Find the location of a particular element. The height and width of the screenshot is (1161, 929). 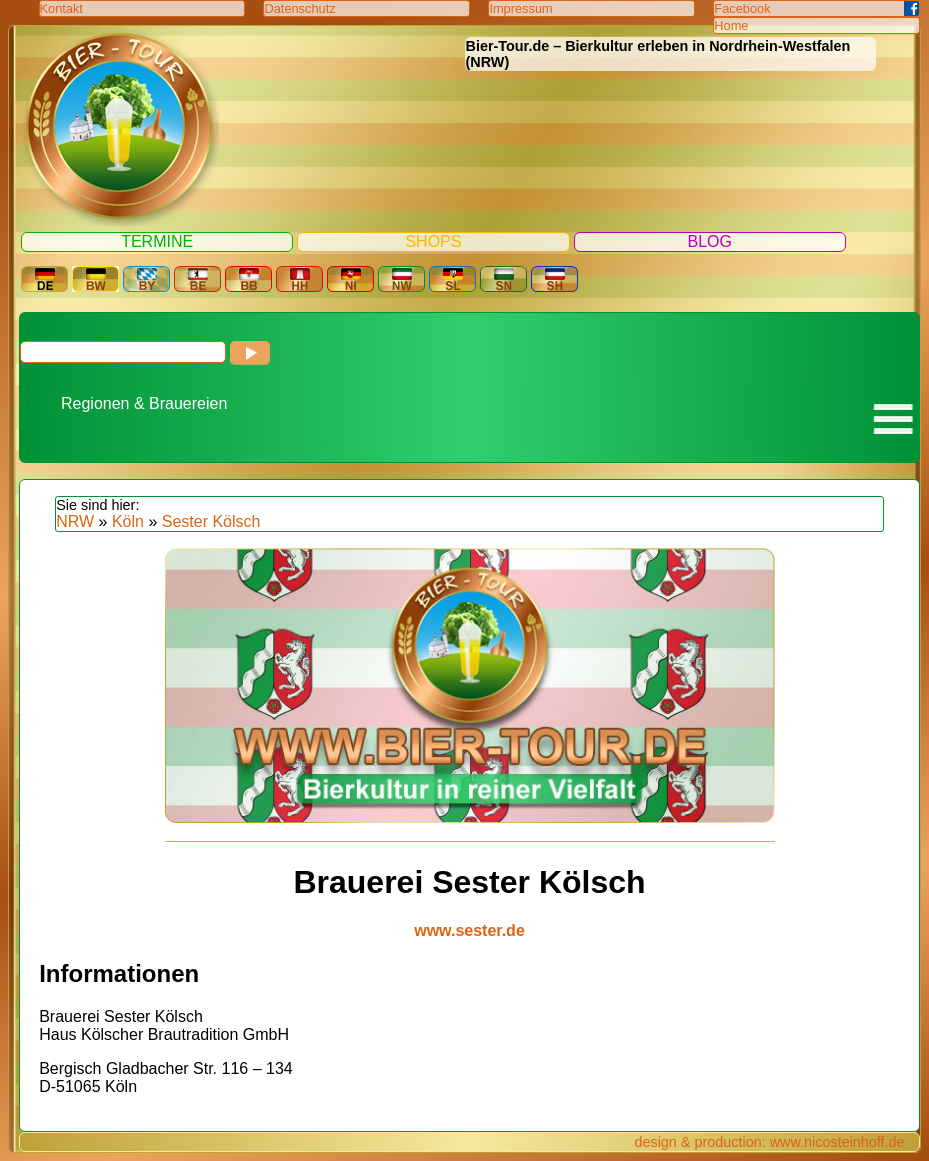

Impressum is located at coordinates (520, 8).